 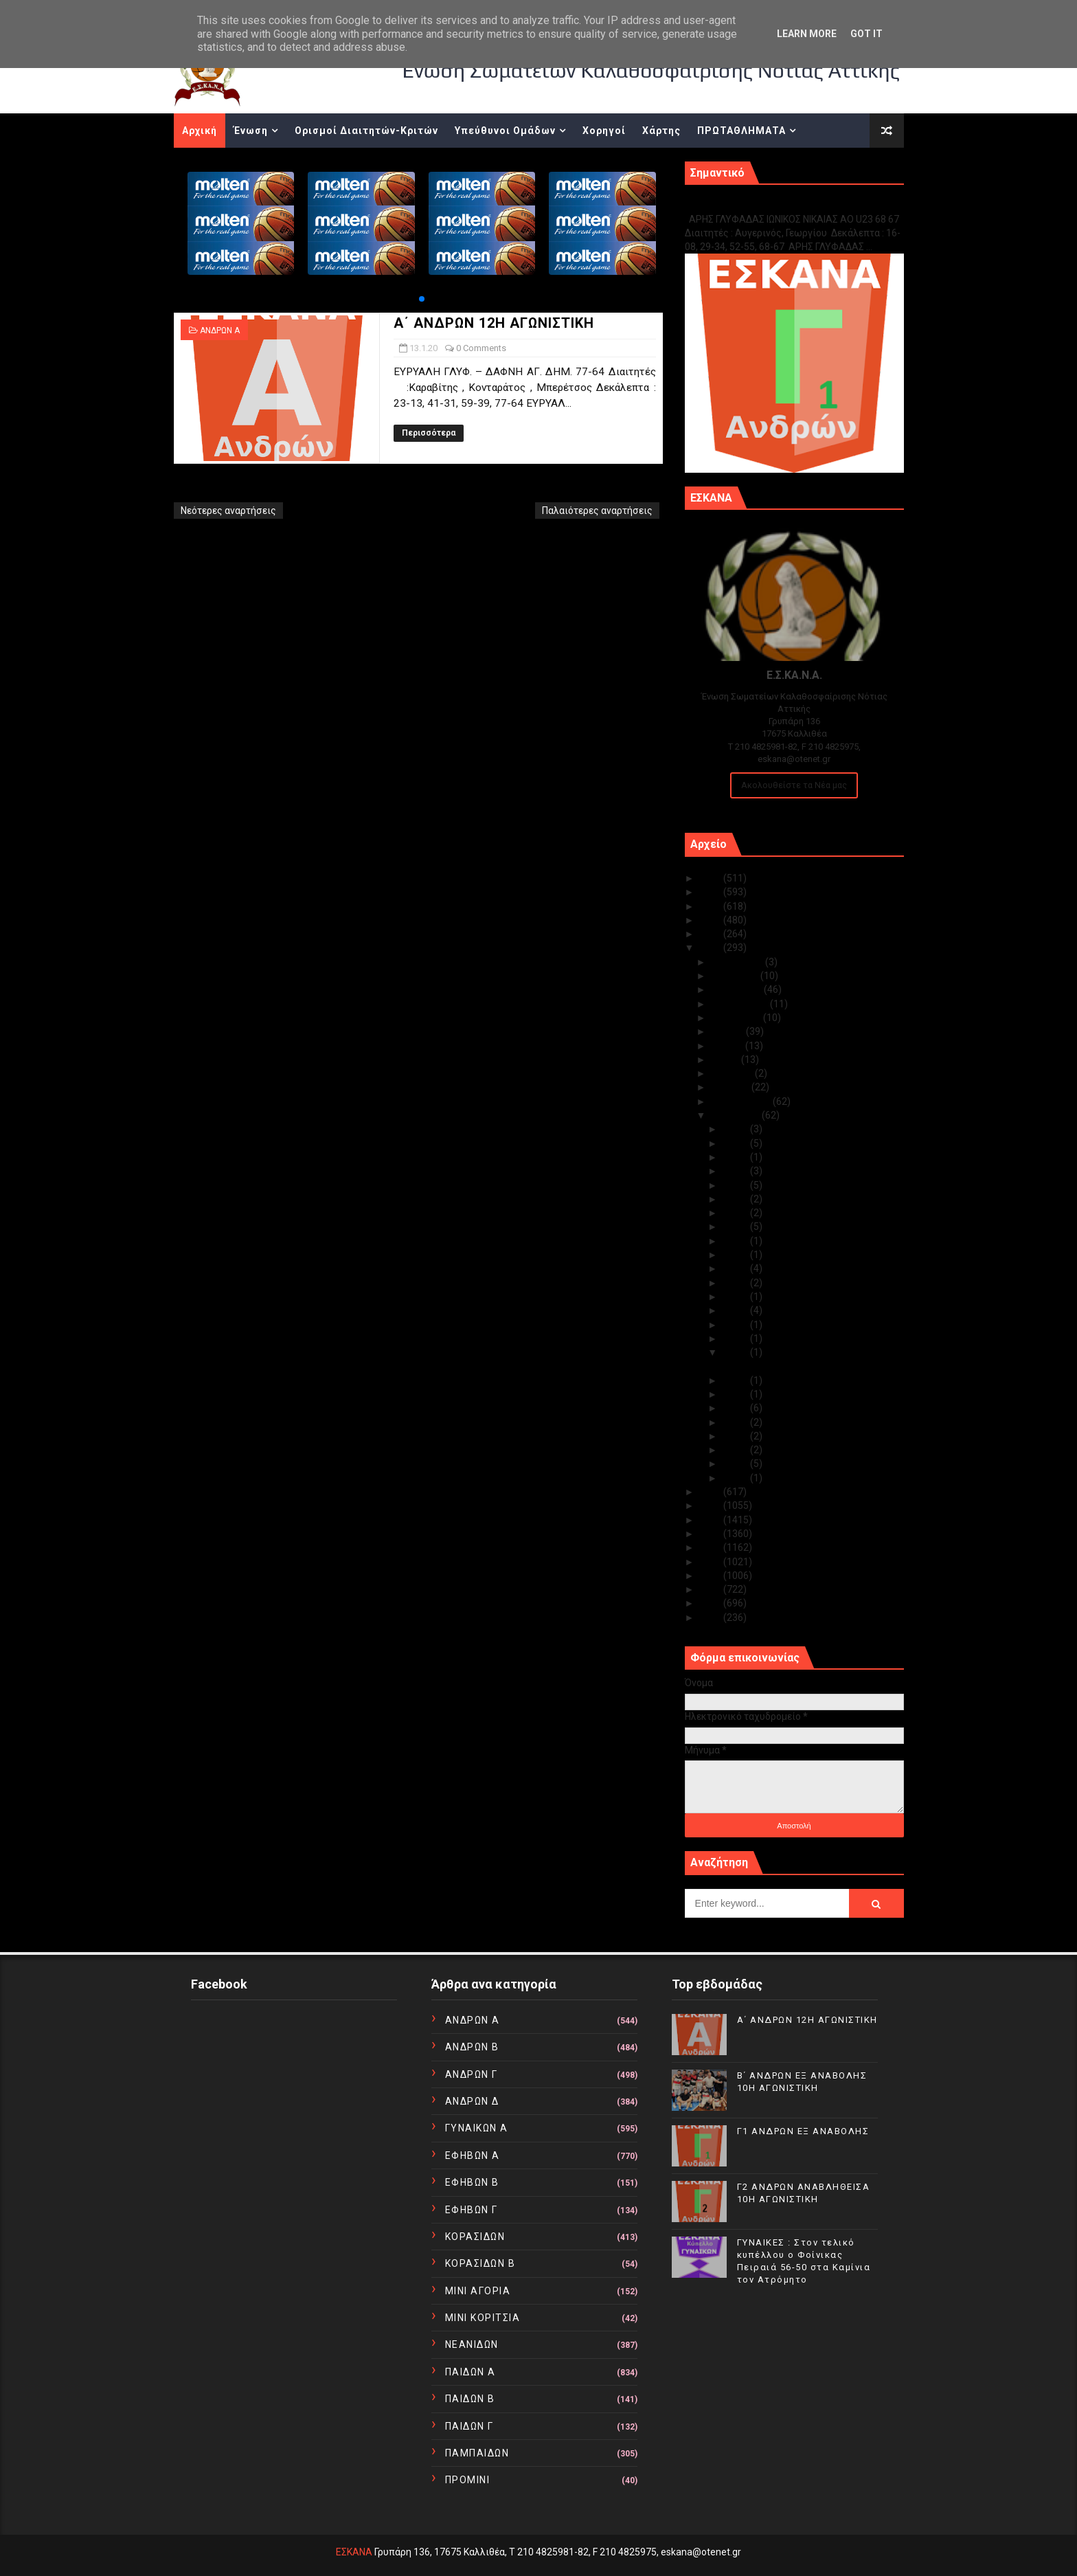 I want to click on Οκτωβρίου, so click(x=737, y=989).